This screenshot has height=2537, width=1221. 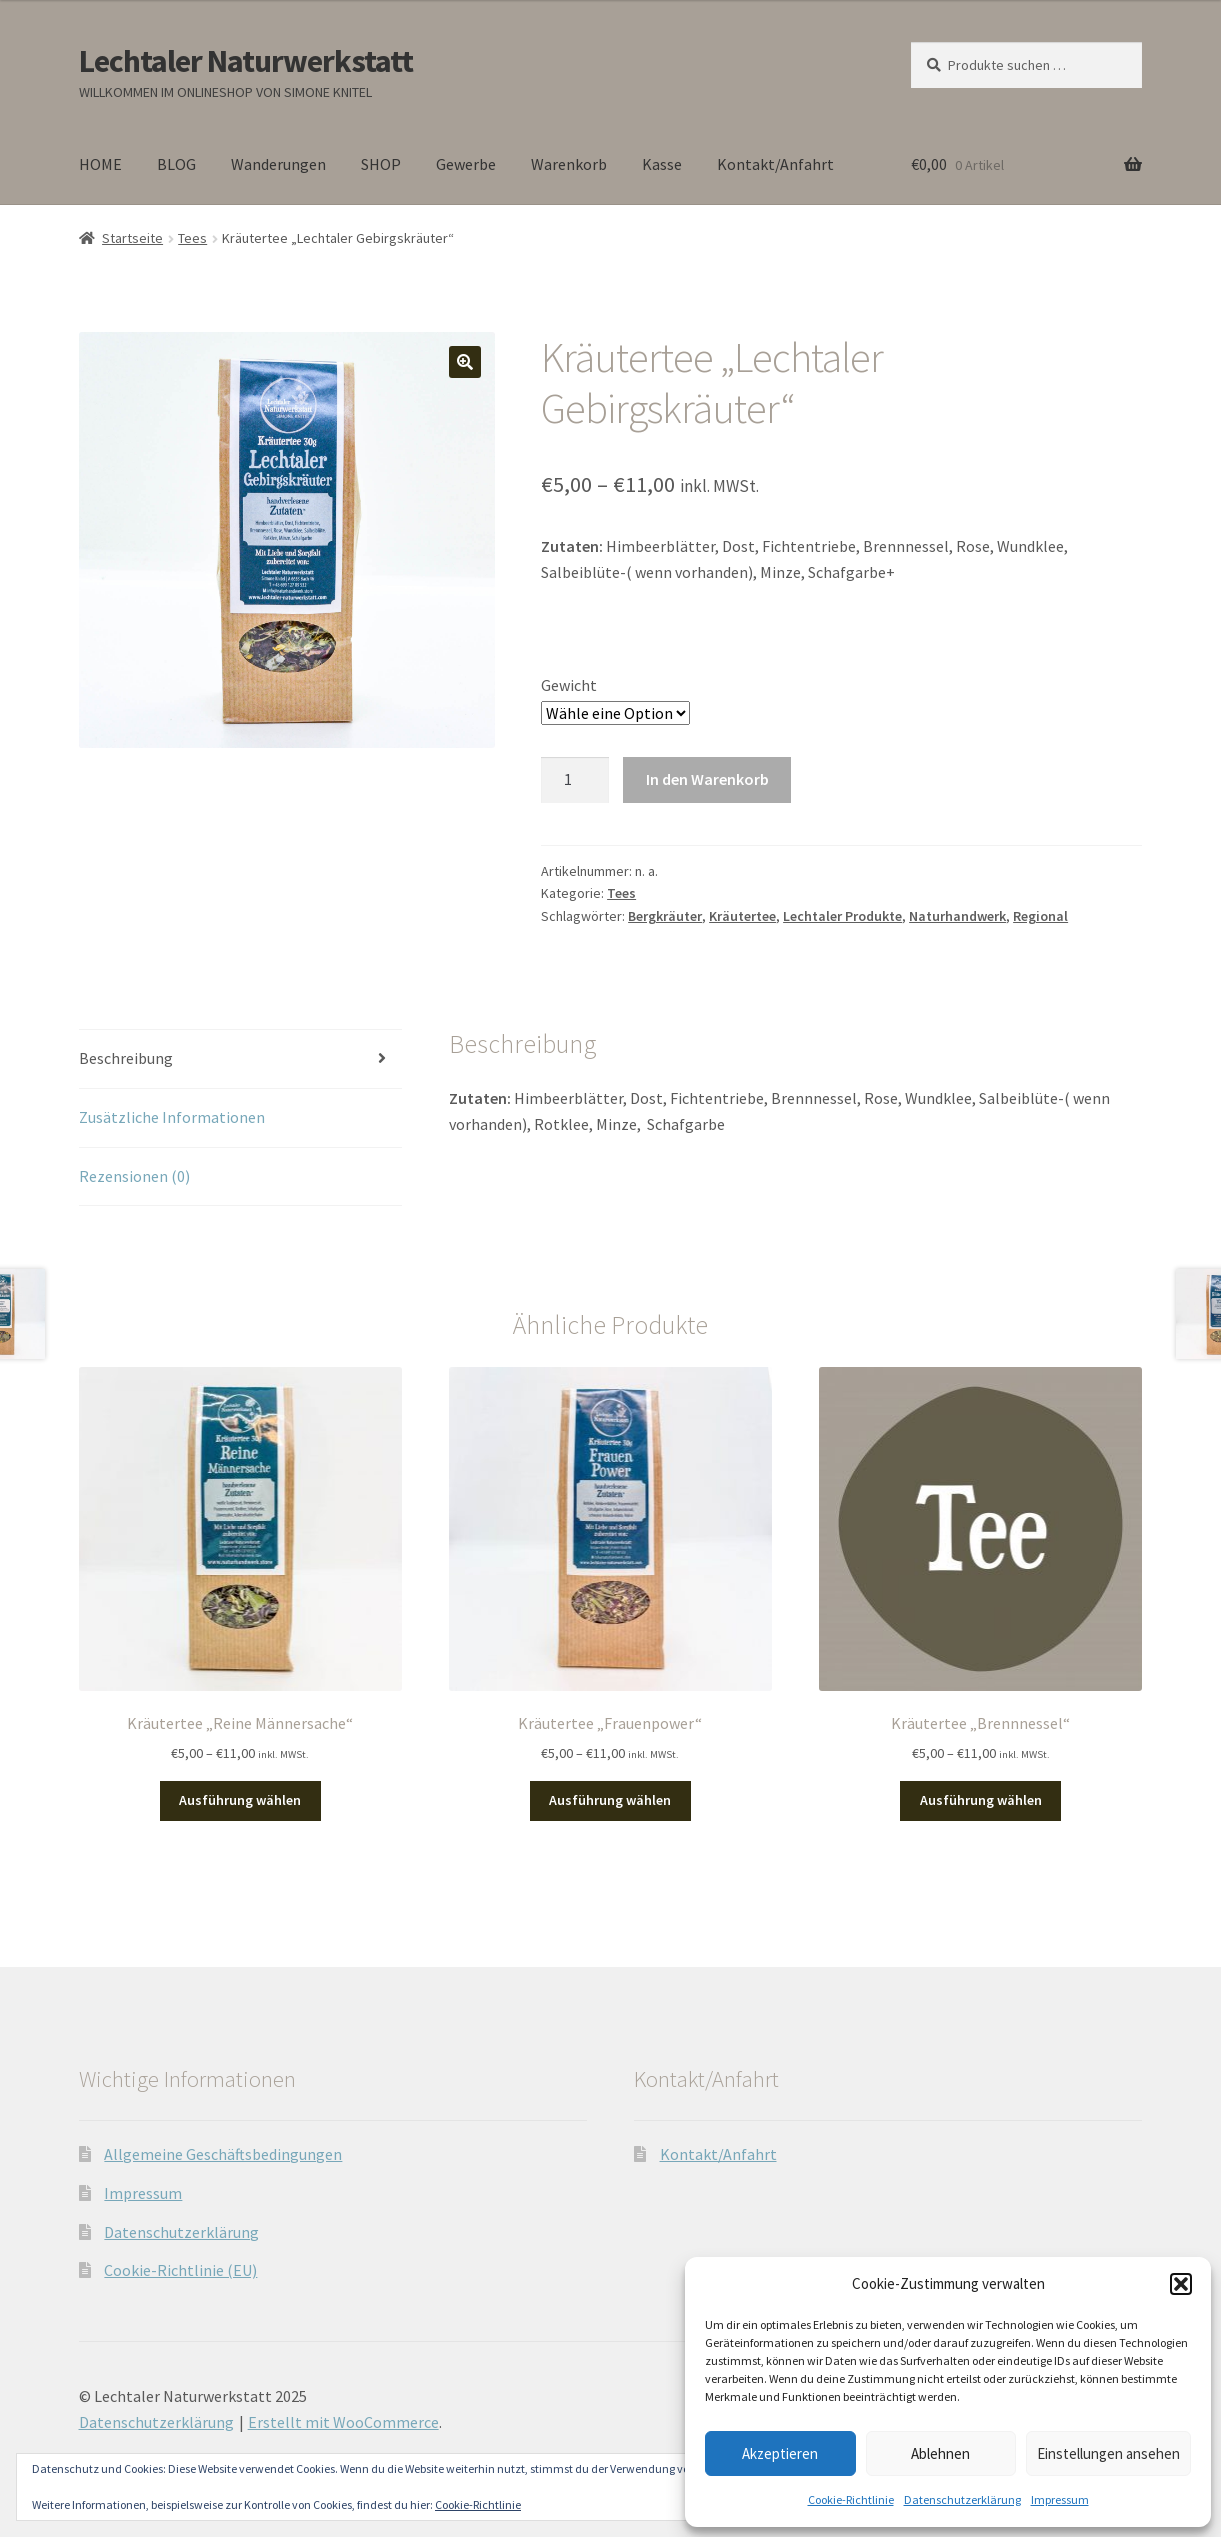 What do you see at coordinates (957, 916) in the screenshot?
I see `Naturhandwerk` at bounding box center [957, 916].